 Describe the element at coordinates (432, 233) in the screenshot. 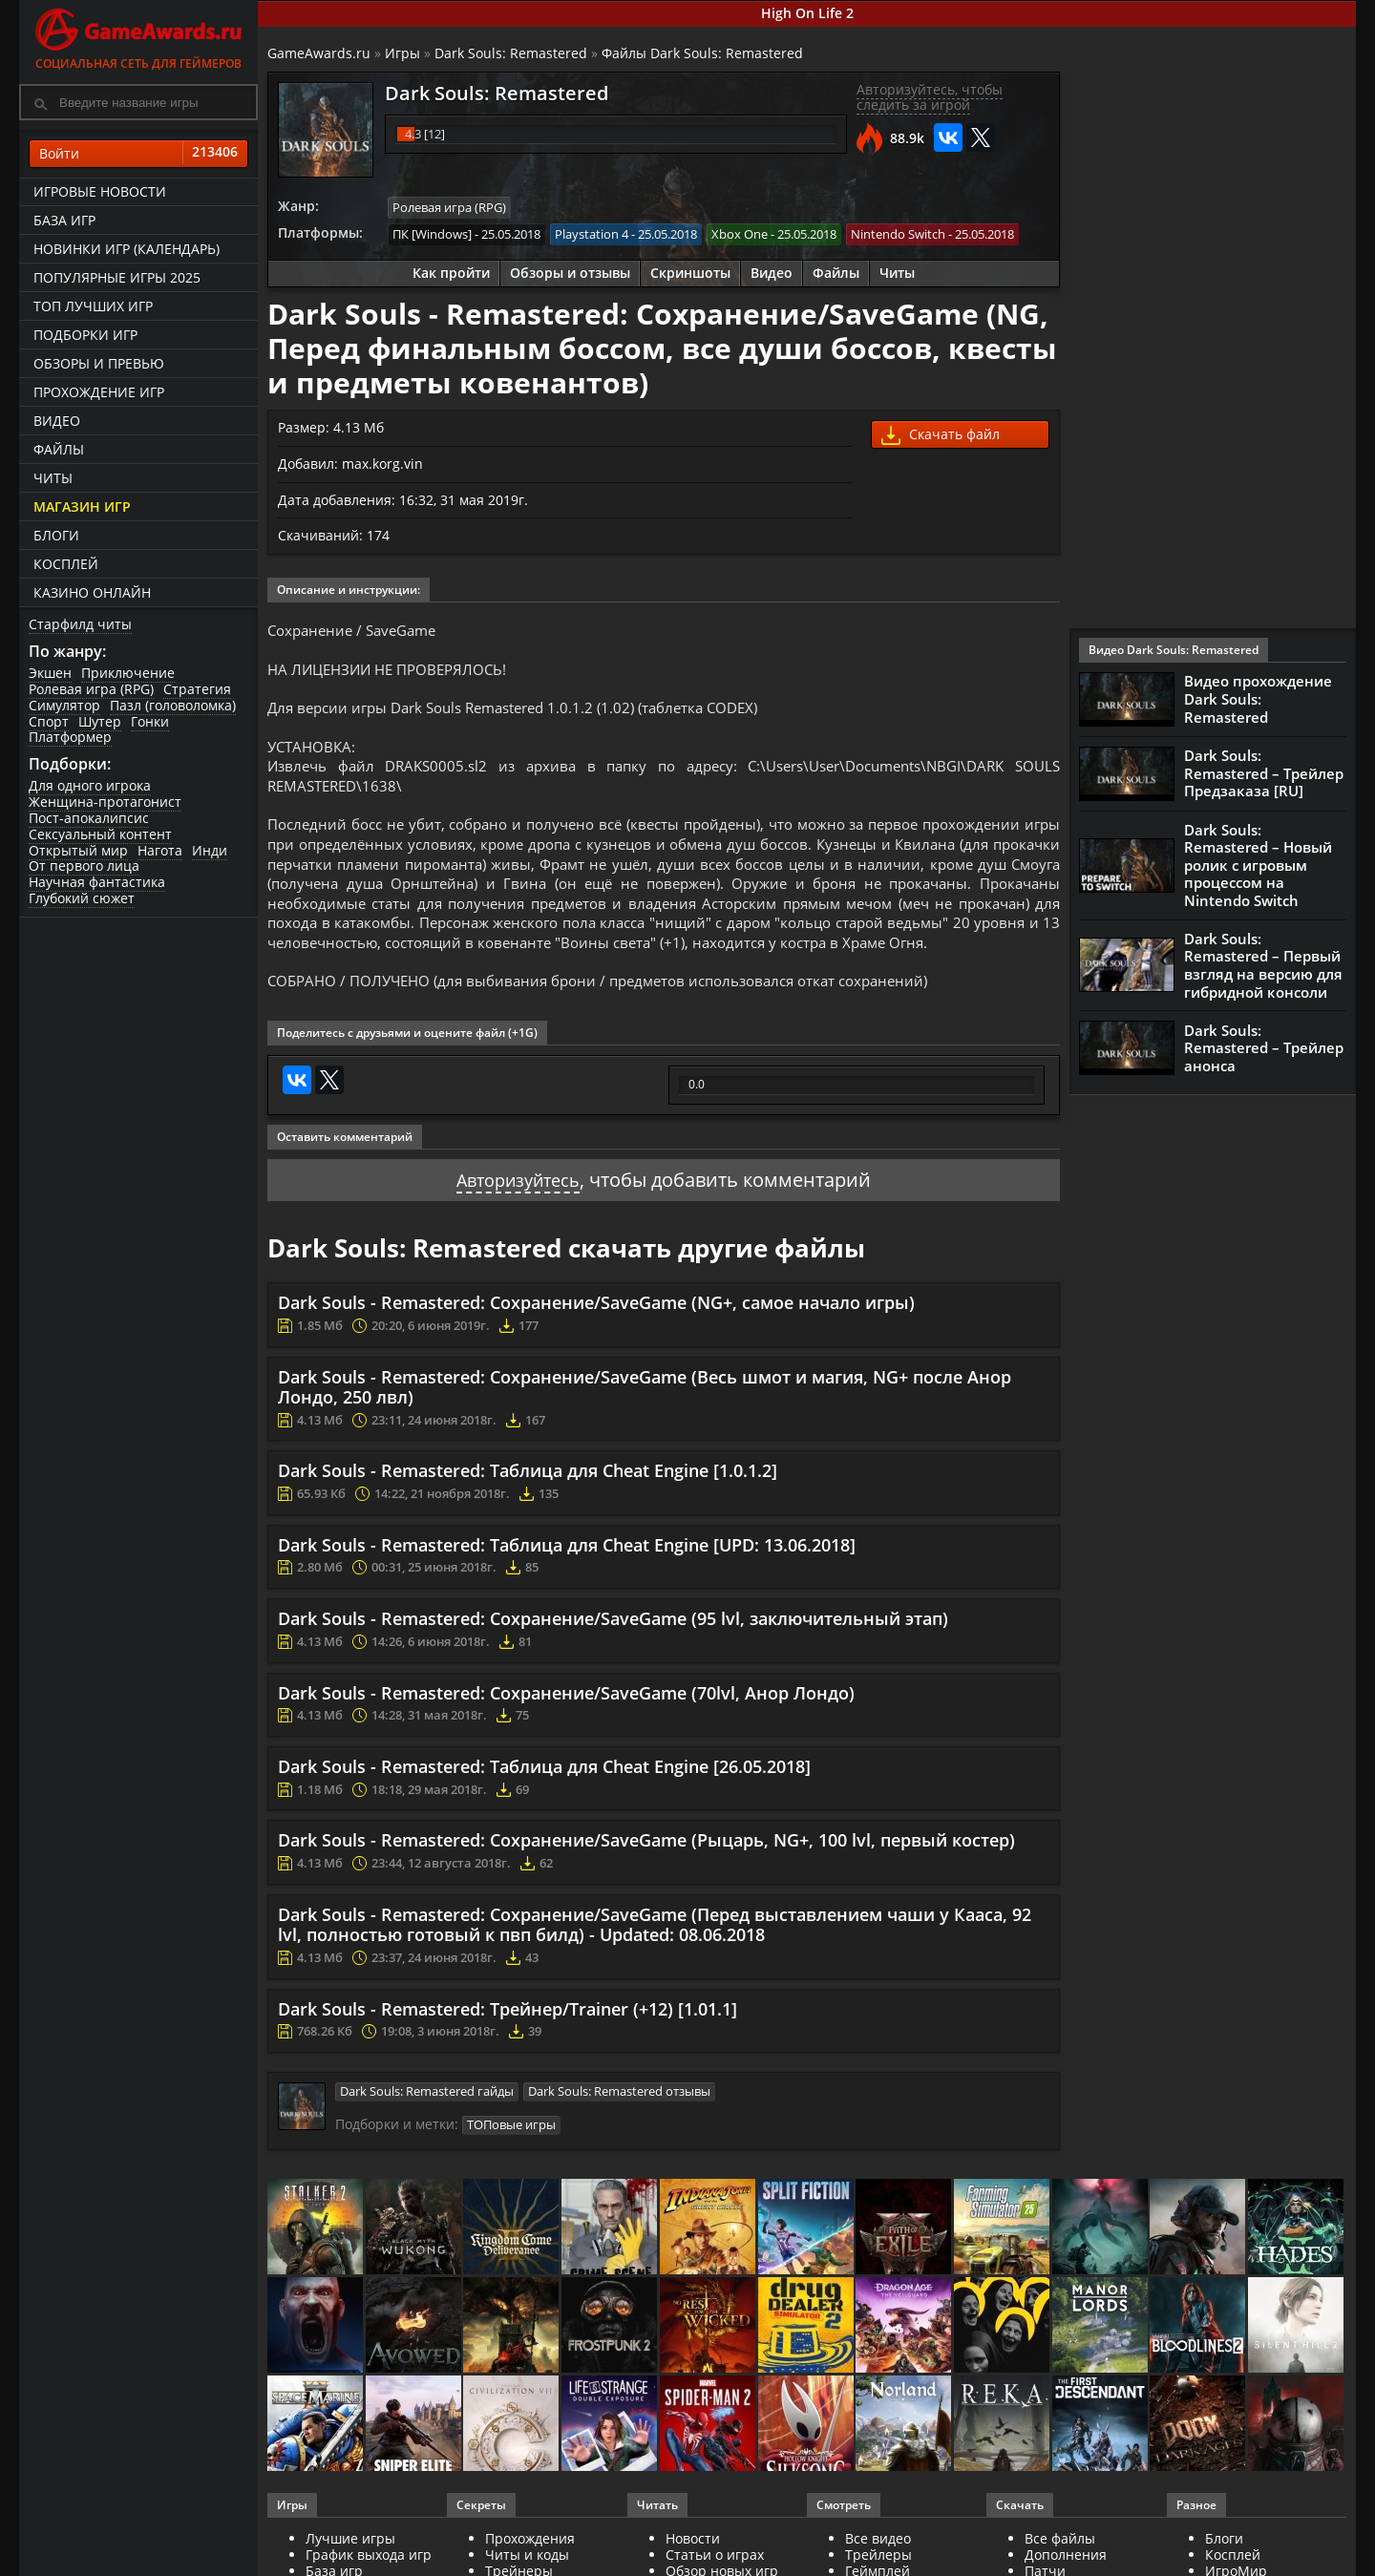

I see `ПК [Windows]` at that location.